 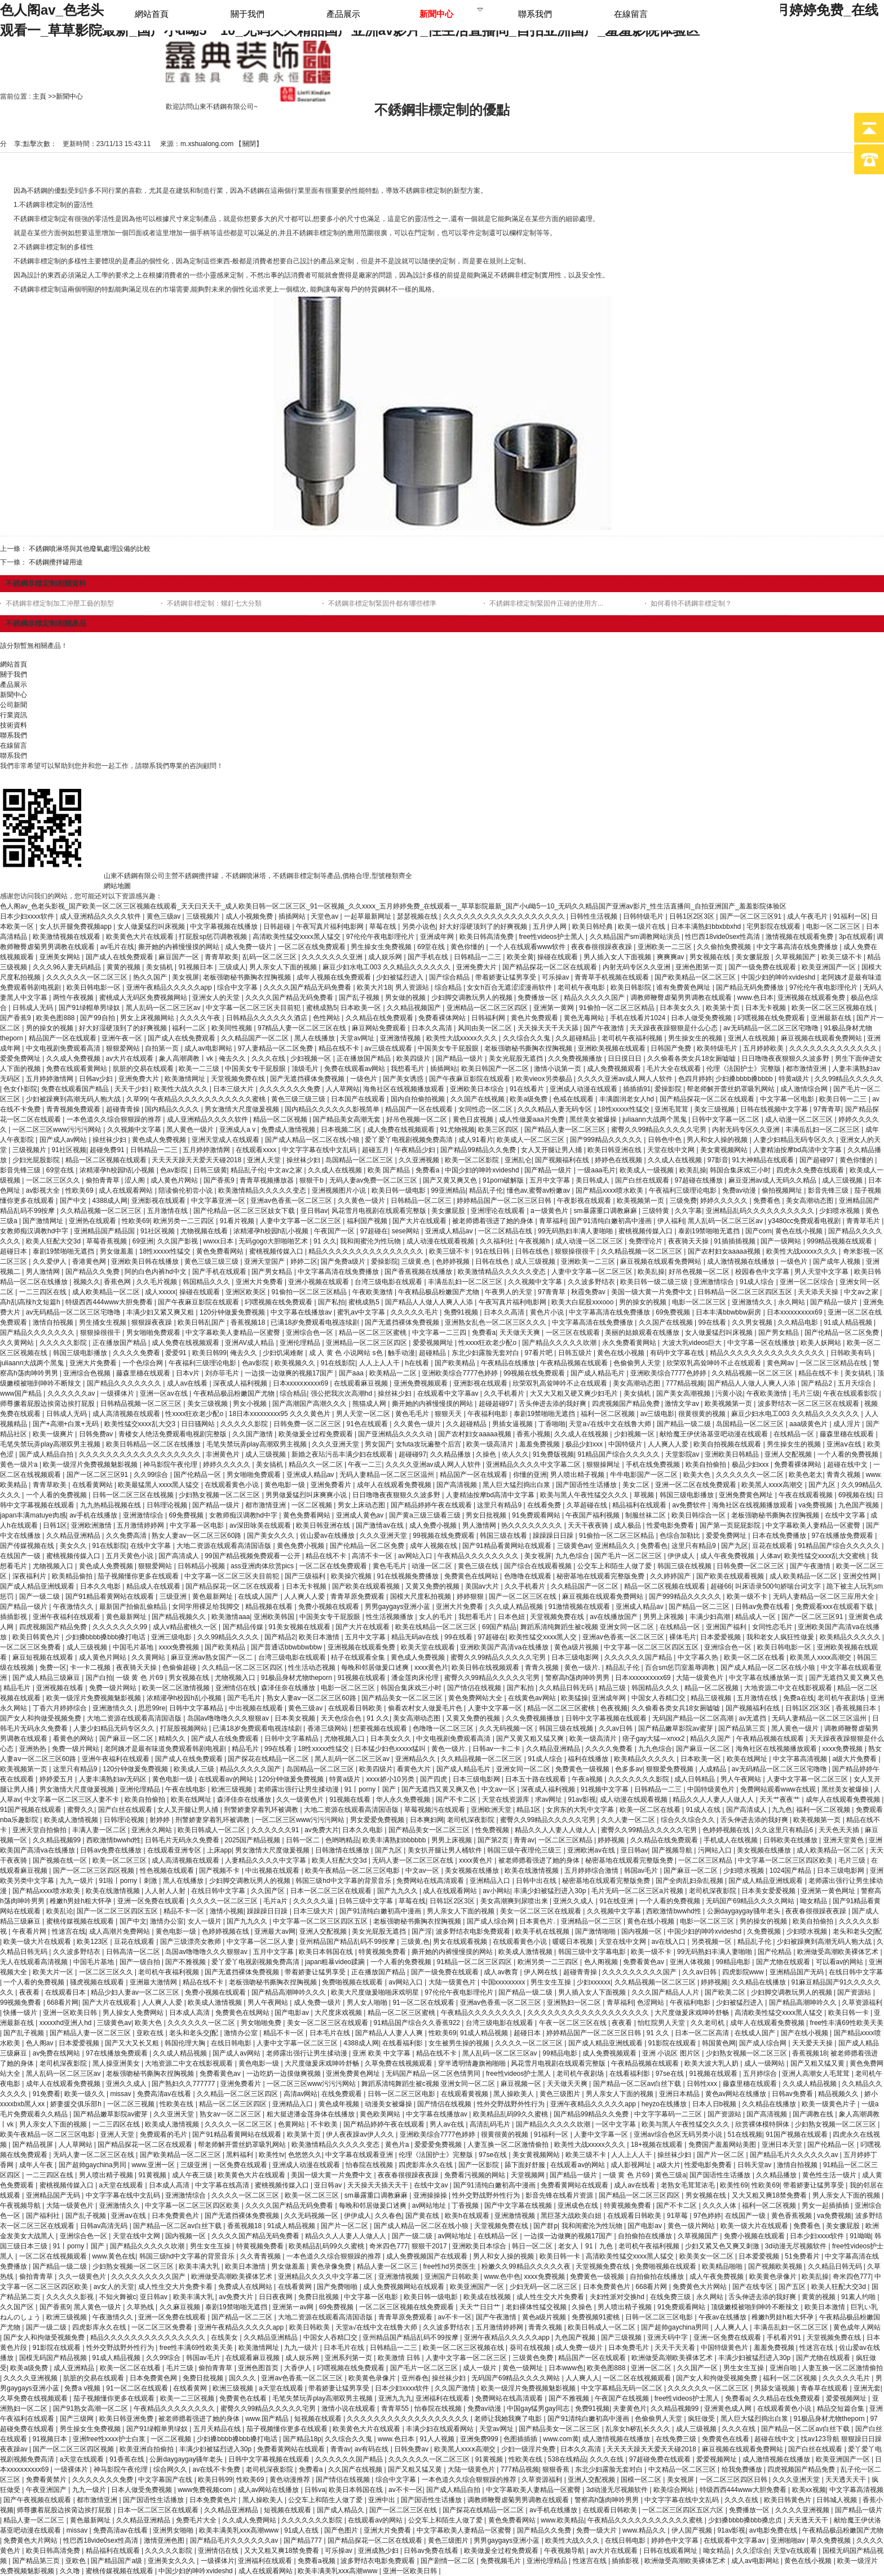 What do you see at coordinates (770, 1556) in the screenshot?
I see `人体av` at bounding box center [770, 1556].